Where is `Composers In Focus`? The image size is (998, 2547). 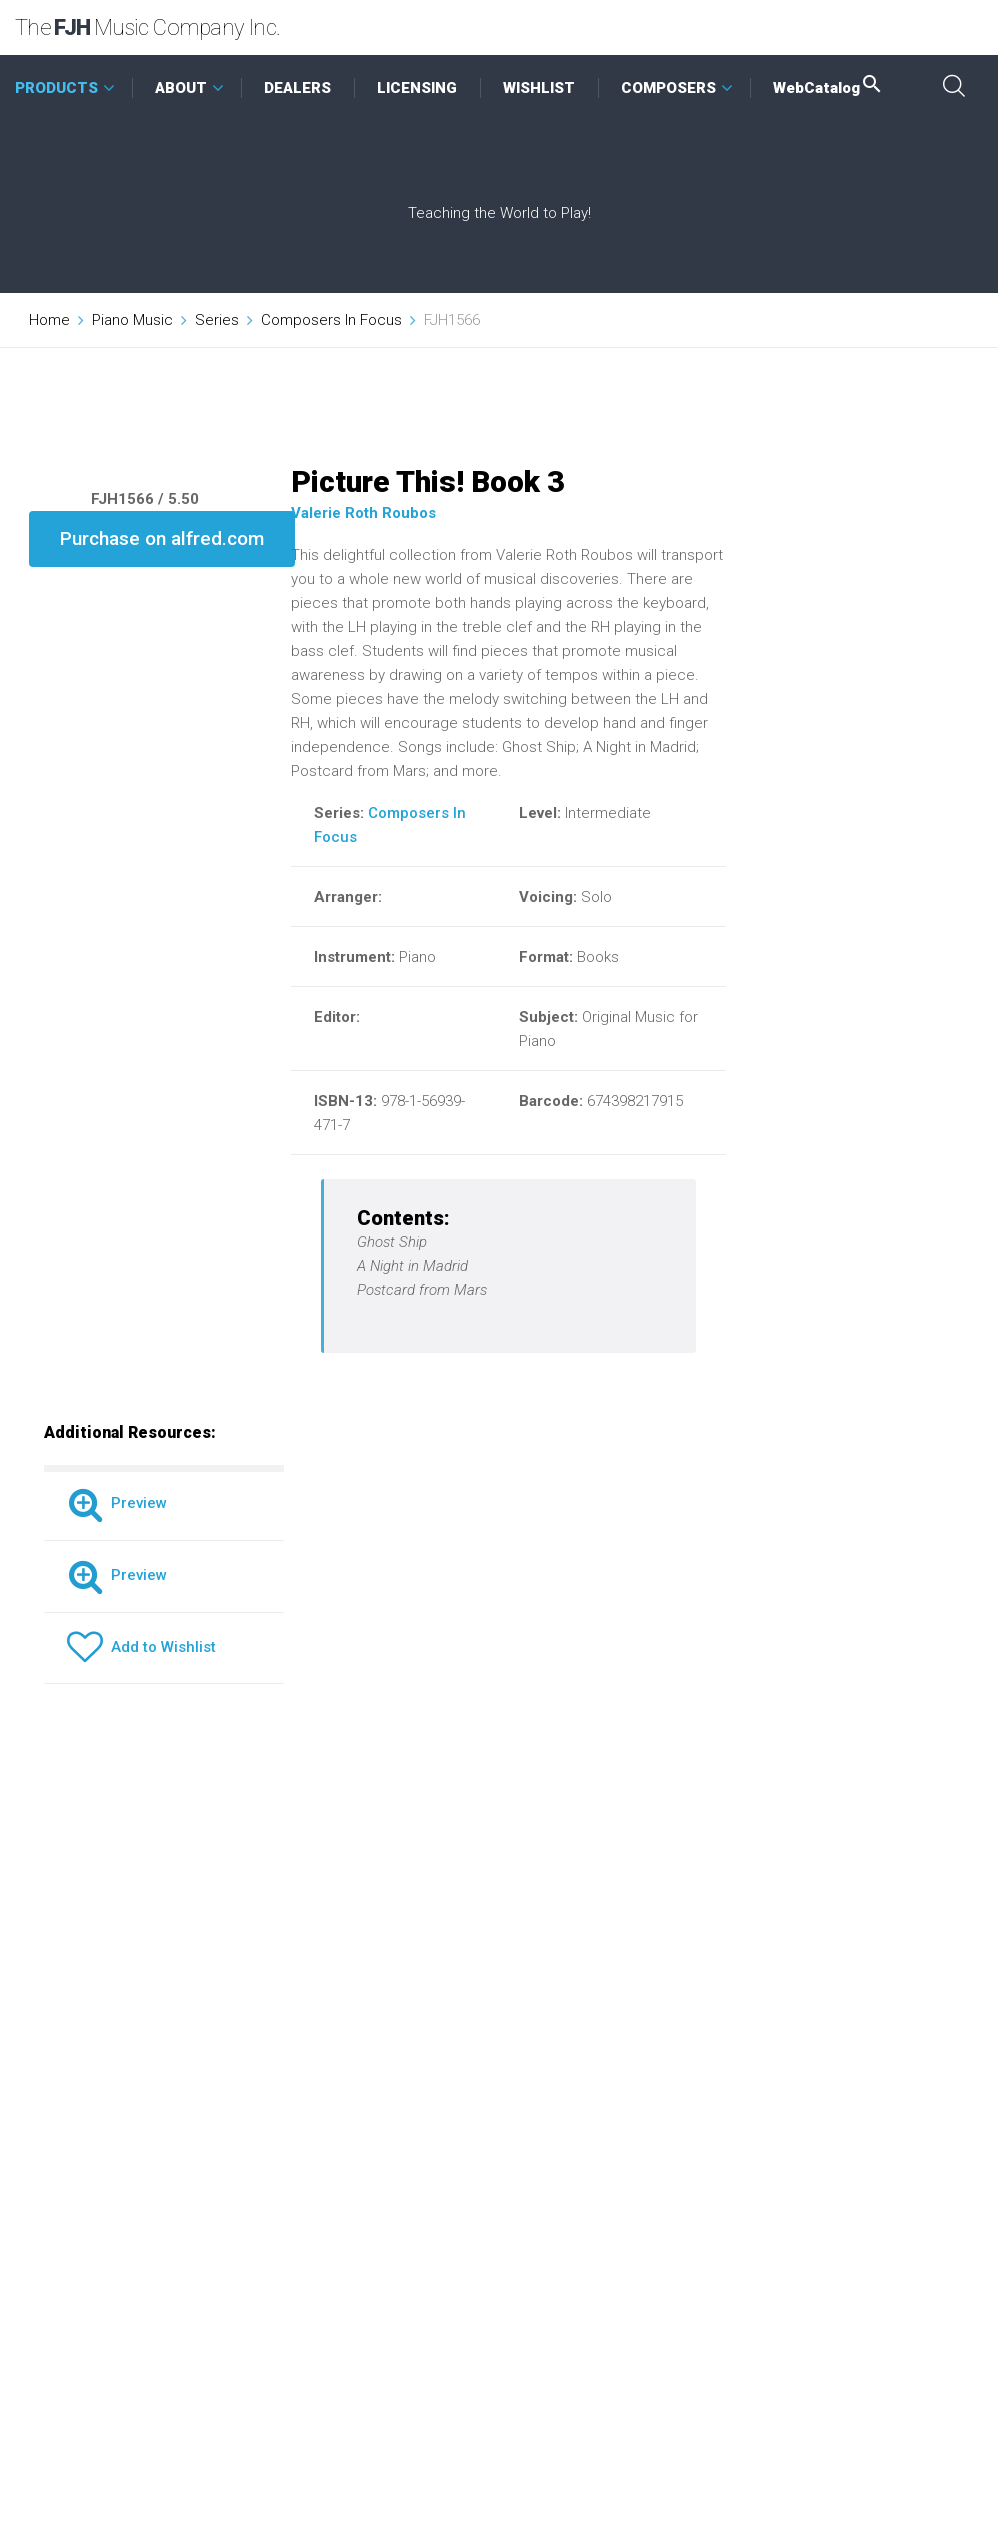 Composers In Focus is located at coordinates (331, 320).